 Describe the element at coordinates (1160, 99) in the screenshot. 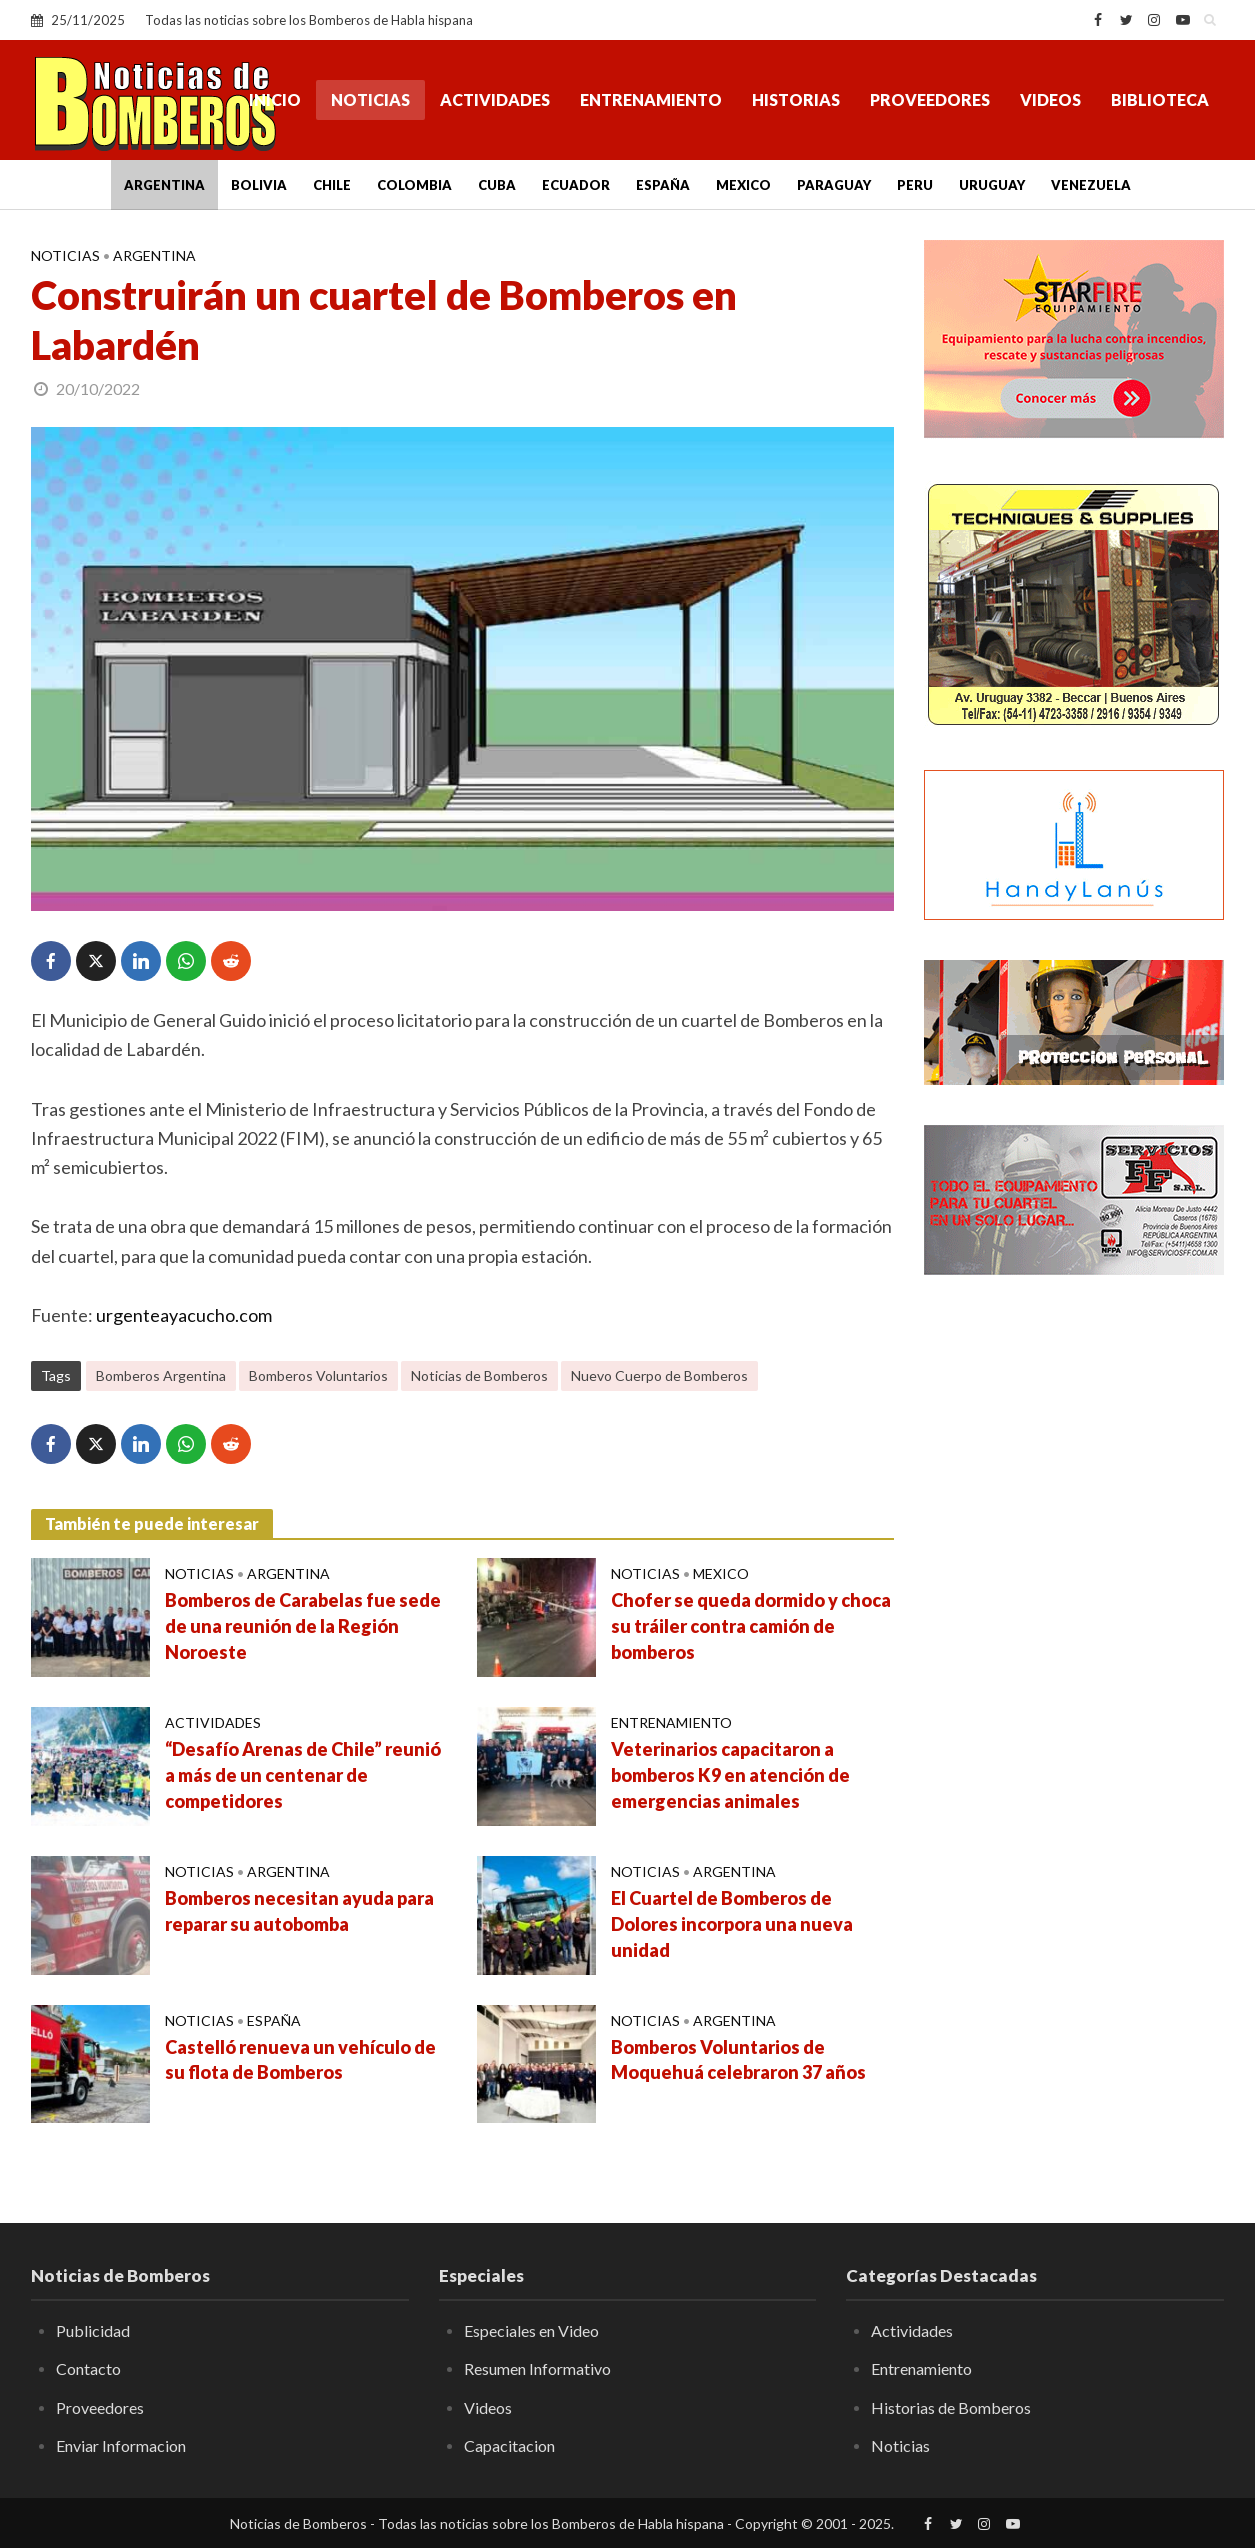

I see `Biblioteca` at that location.